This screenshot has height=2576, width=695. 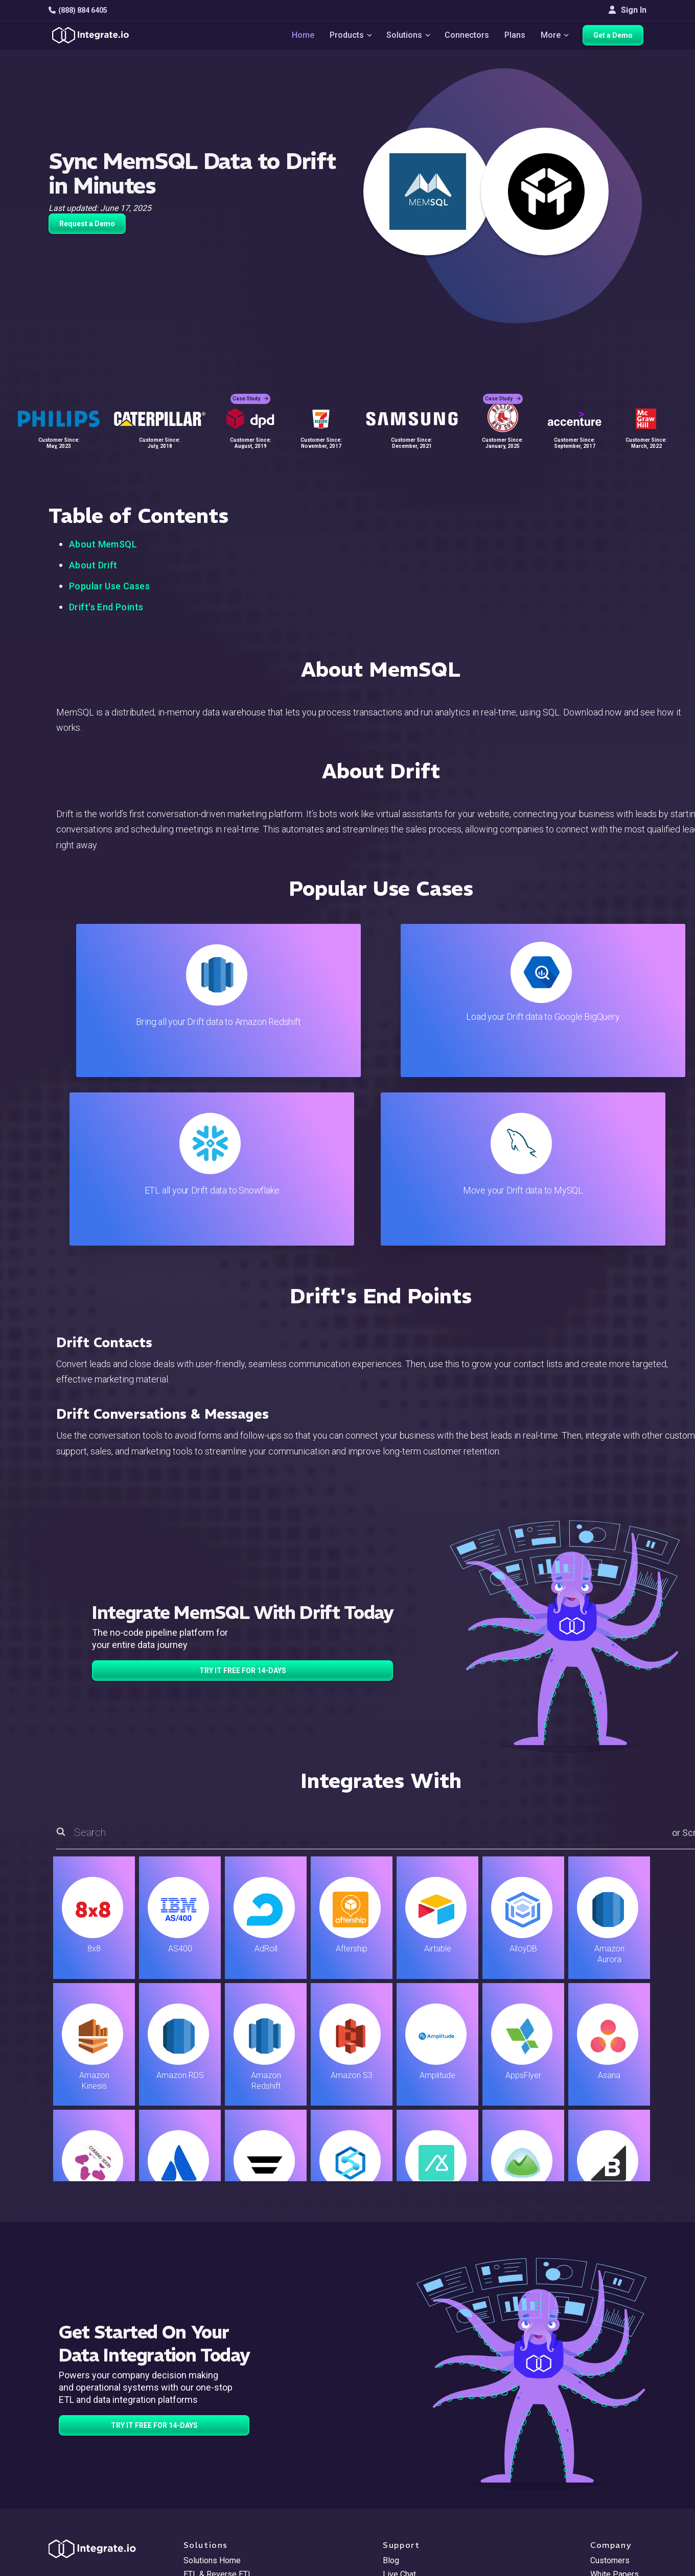 What do you see at coordinates (193, 2461) in the screenshot?
I see `Sales` at bounding box center [193, 2461].